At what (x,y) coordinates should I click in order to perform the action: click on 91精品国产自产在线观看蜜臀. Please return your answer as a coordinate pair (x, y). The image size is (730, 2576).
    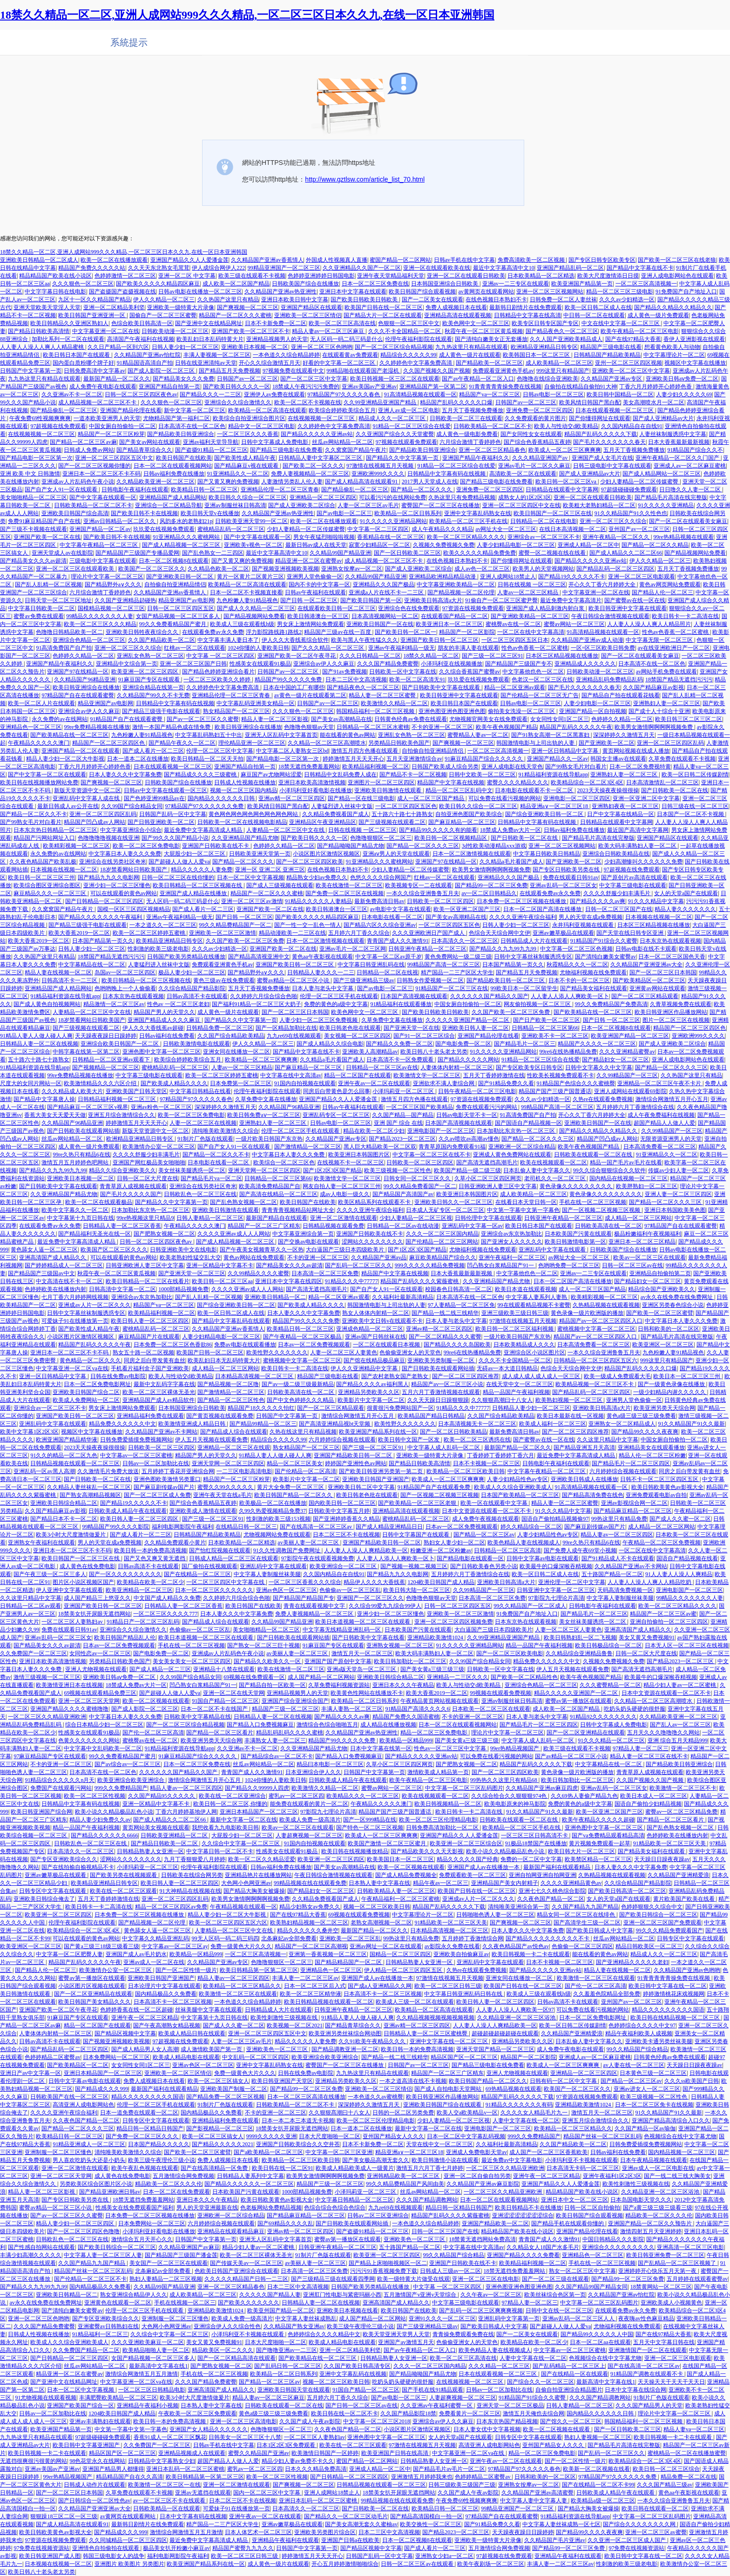
    Looking at the image, I should click on (127, 719).